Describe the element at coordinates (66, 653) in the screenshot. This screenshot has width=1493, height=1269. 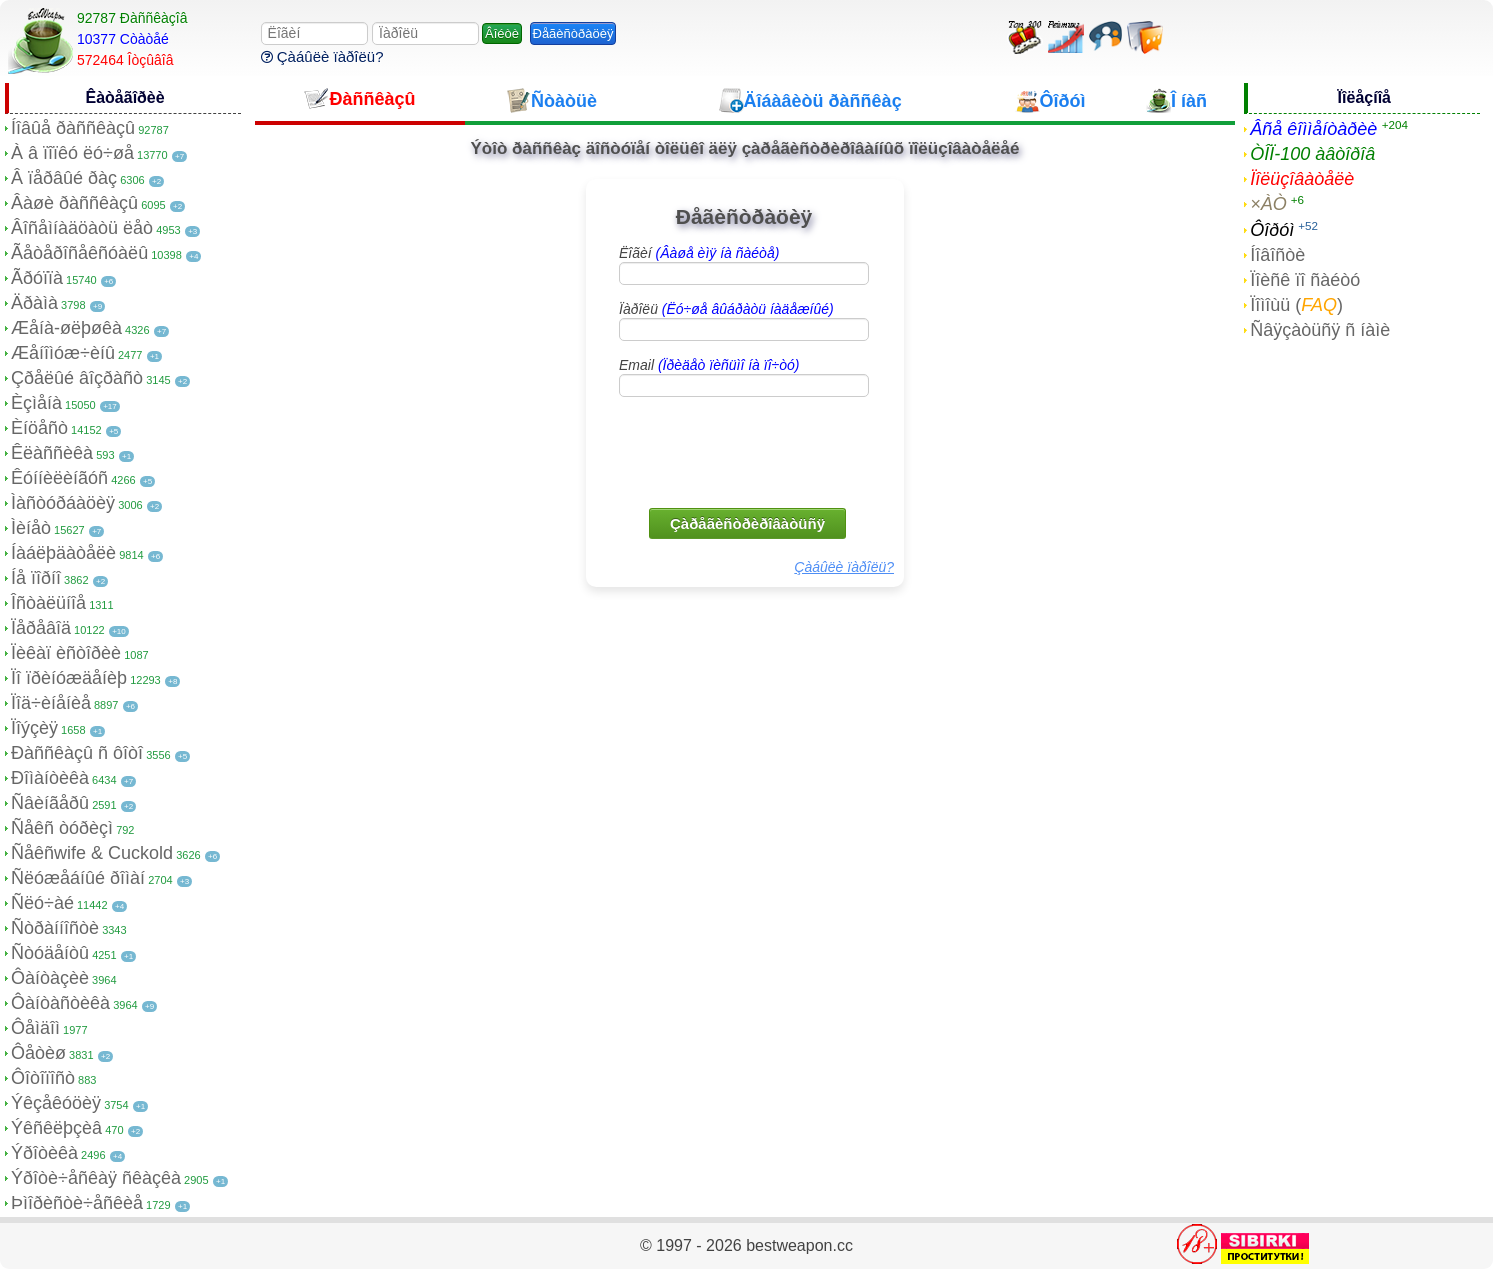
I see `Ïèêàï èñòîðèè` at that location.